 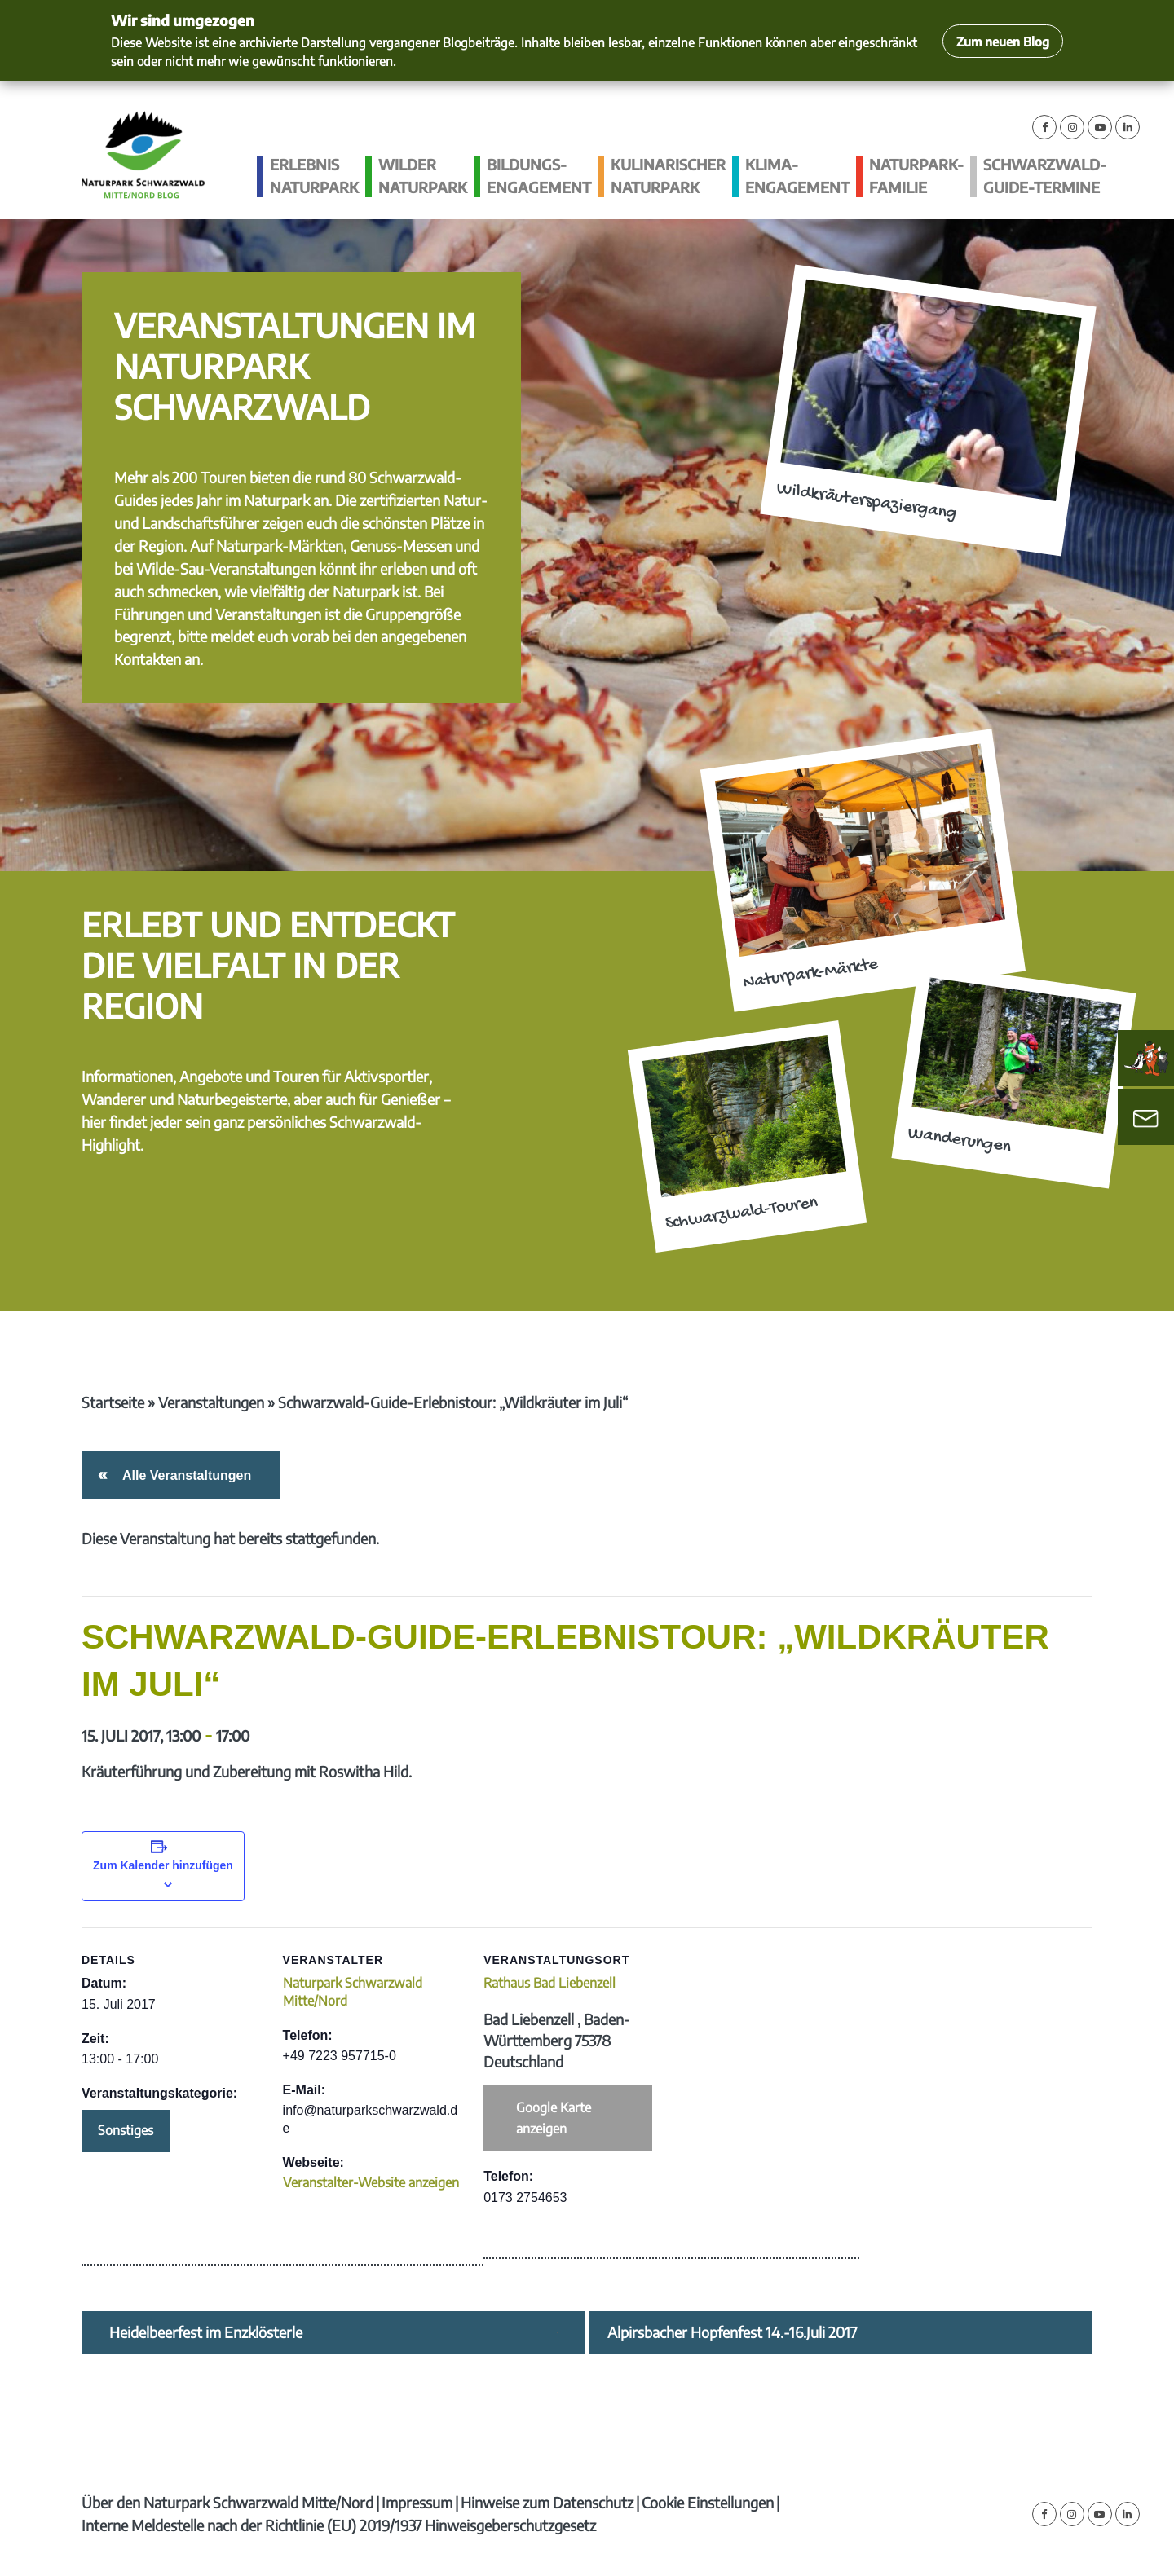 I want to click on Bildungs­engagement, so click(x=539, y=175).